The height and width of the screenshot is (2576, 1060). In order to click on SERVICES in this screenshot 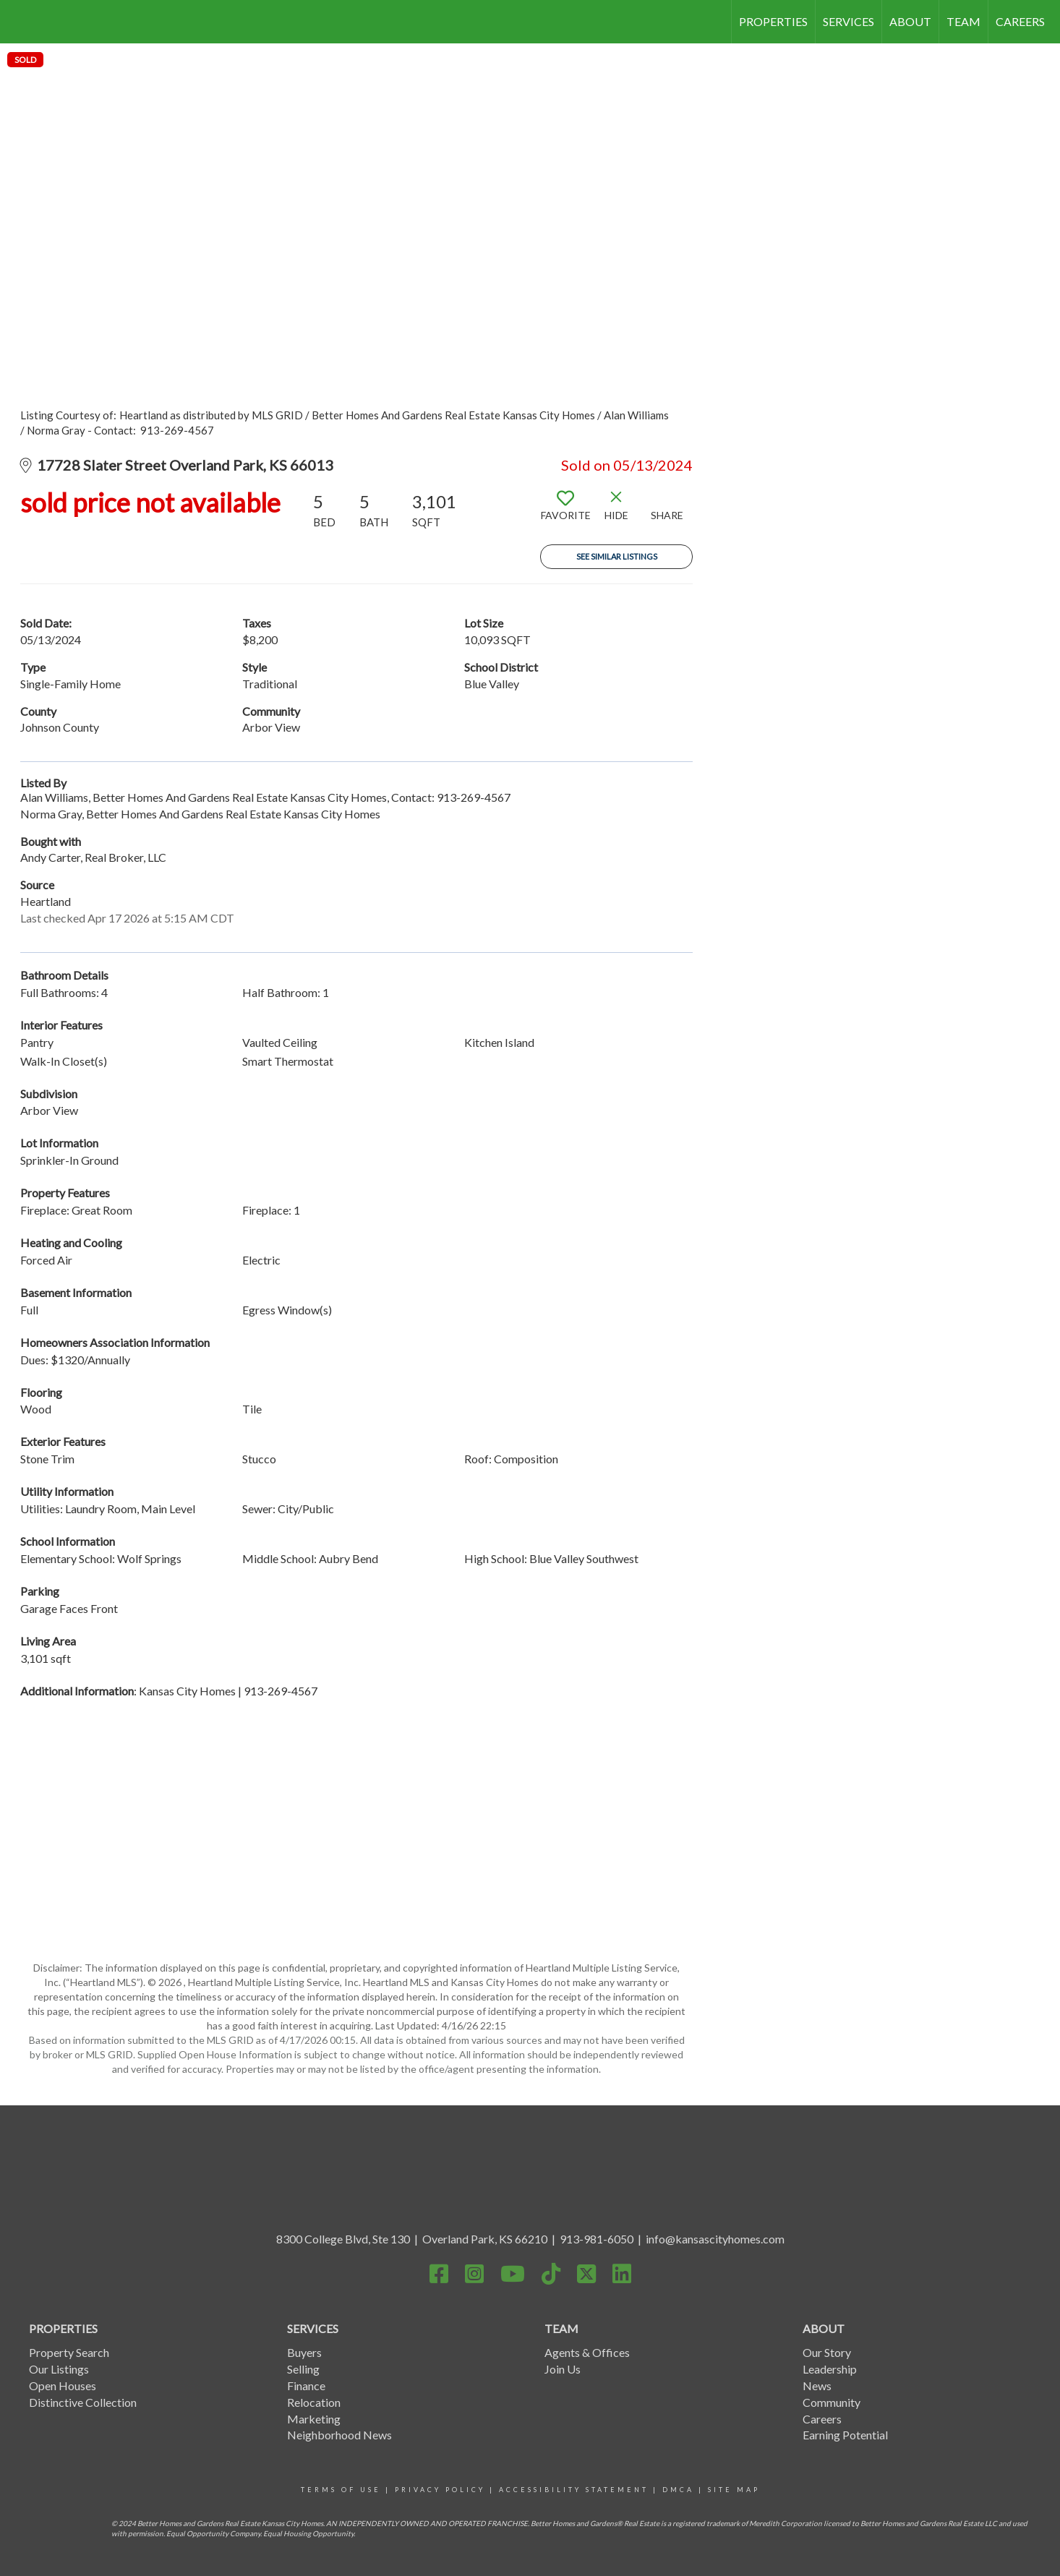, I will do `click(848, 21)`.